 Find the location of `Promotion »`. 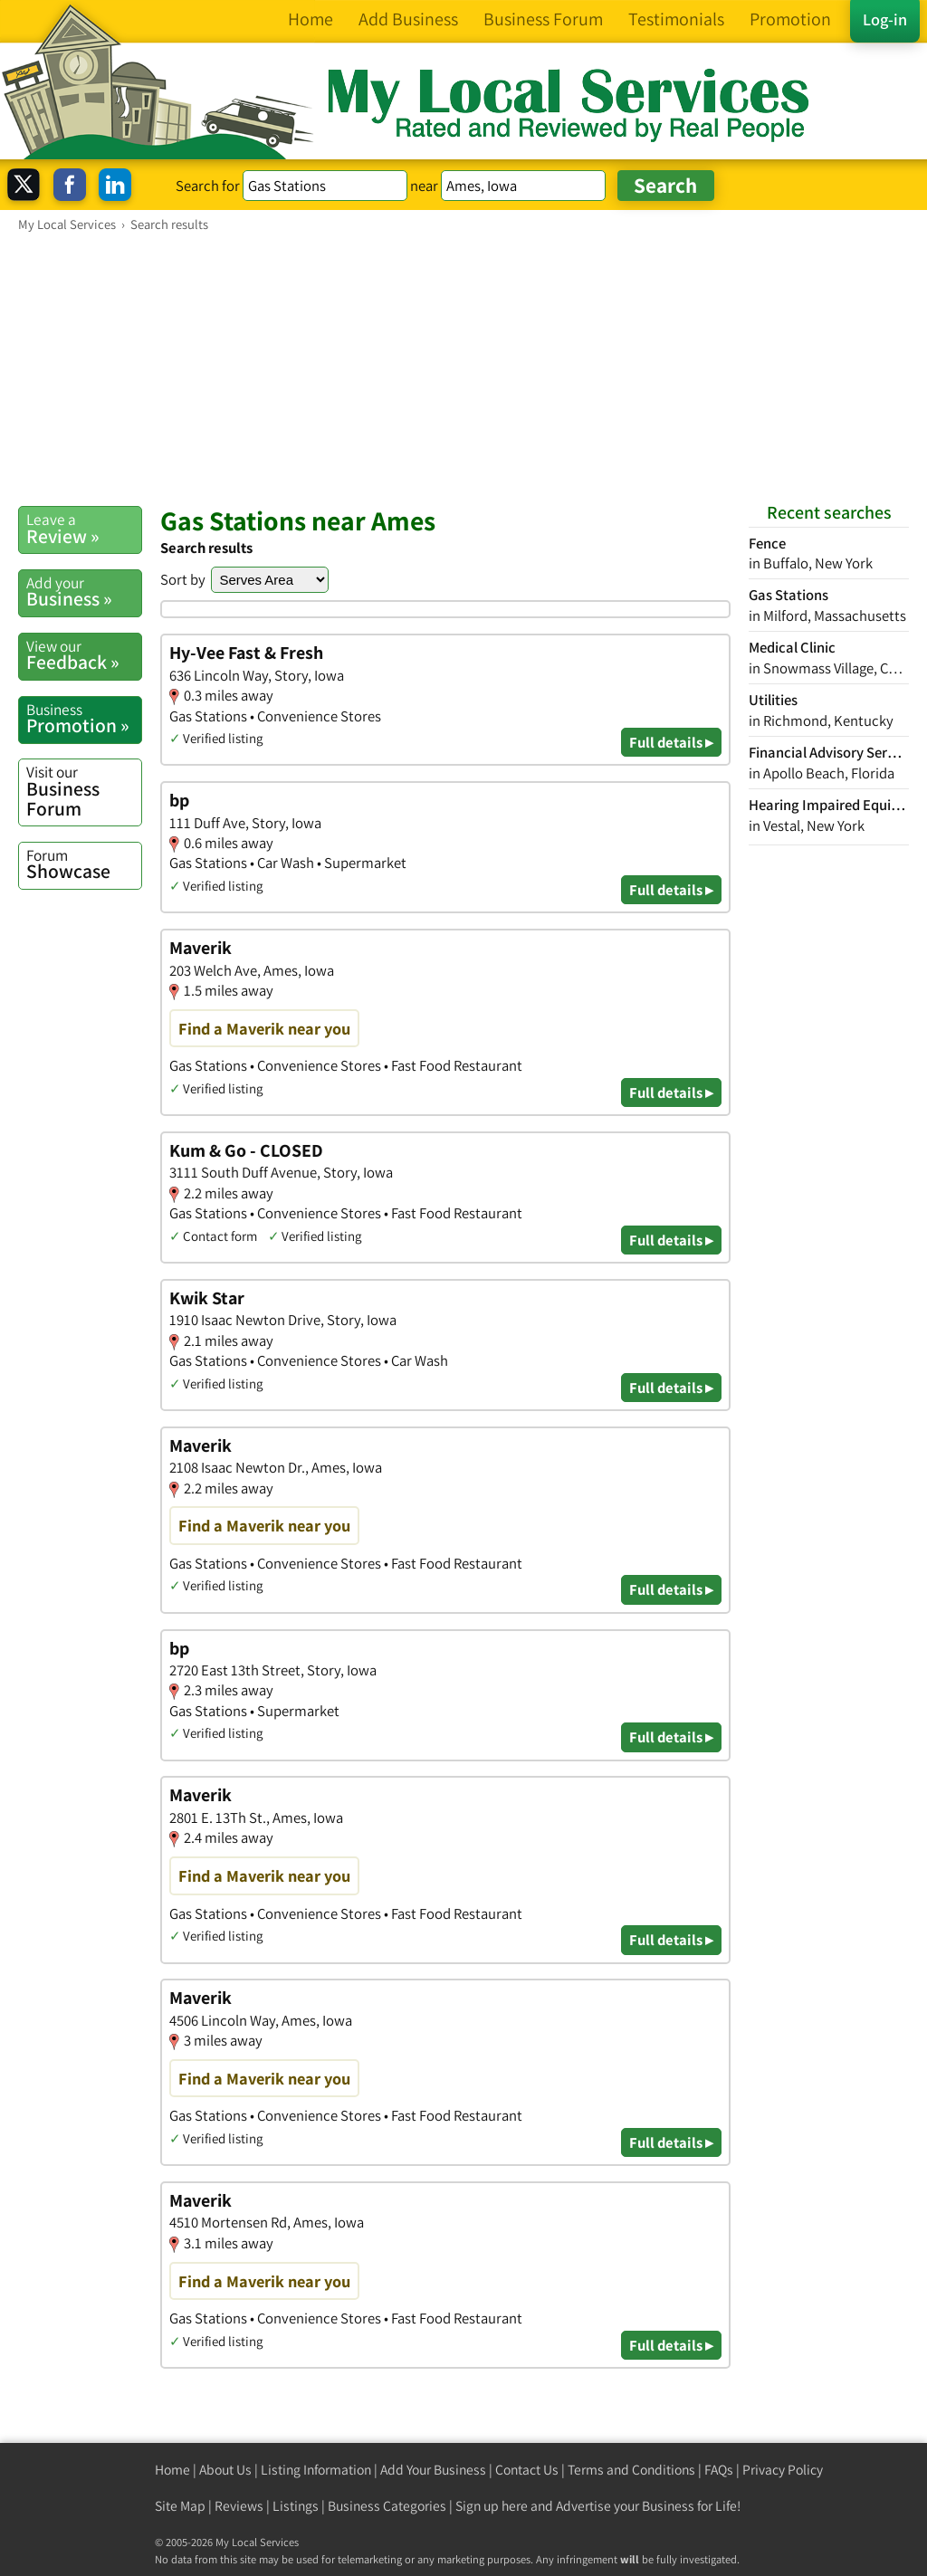

Promotion » is located at coordinates (83, 719).